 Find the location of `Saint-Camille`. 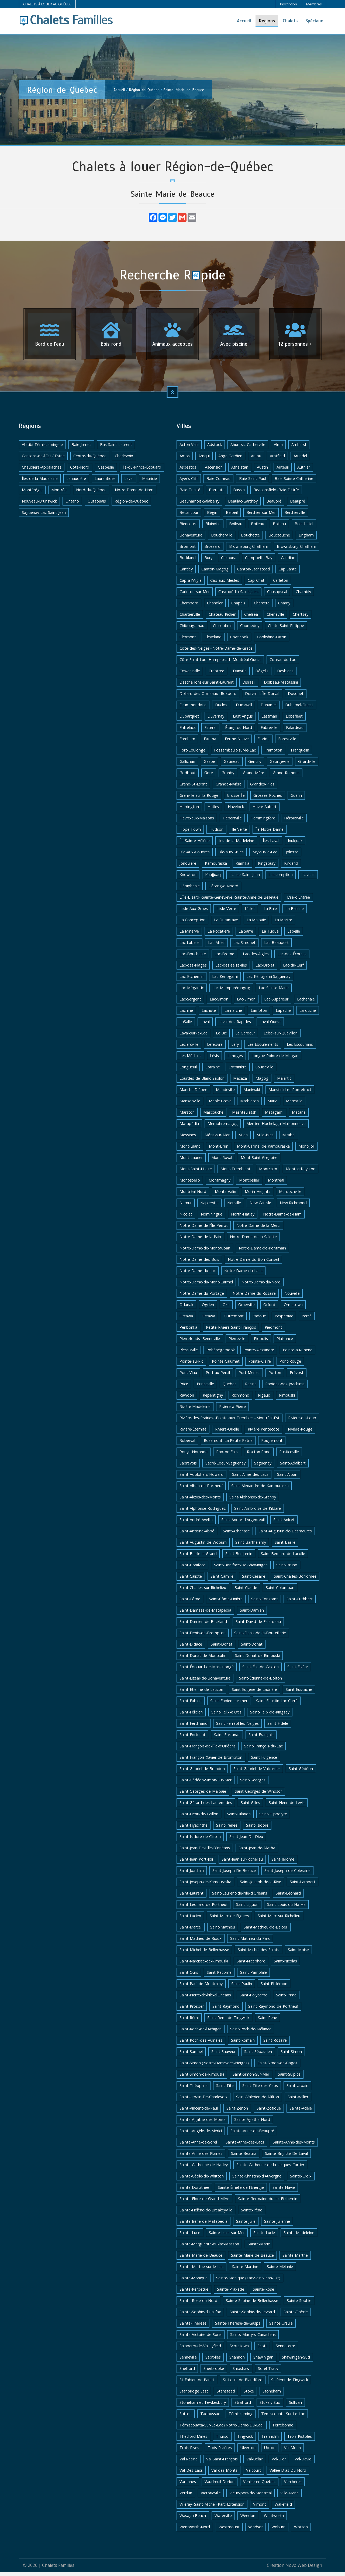

Saint-Camille is located at coordinates (222, 1580).